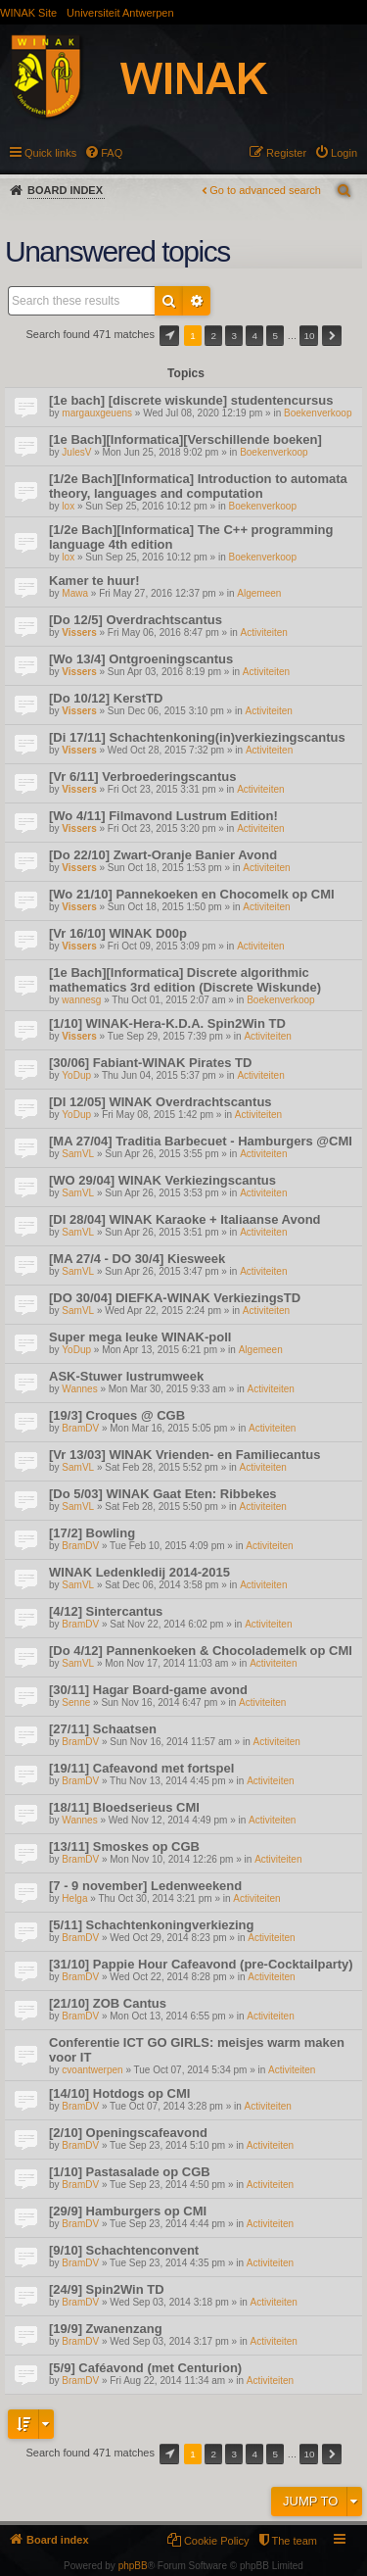 The image size is (367, 2576). I want to click on [5/9] Caféavond (met Centurion), so click(145, 2367).